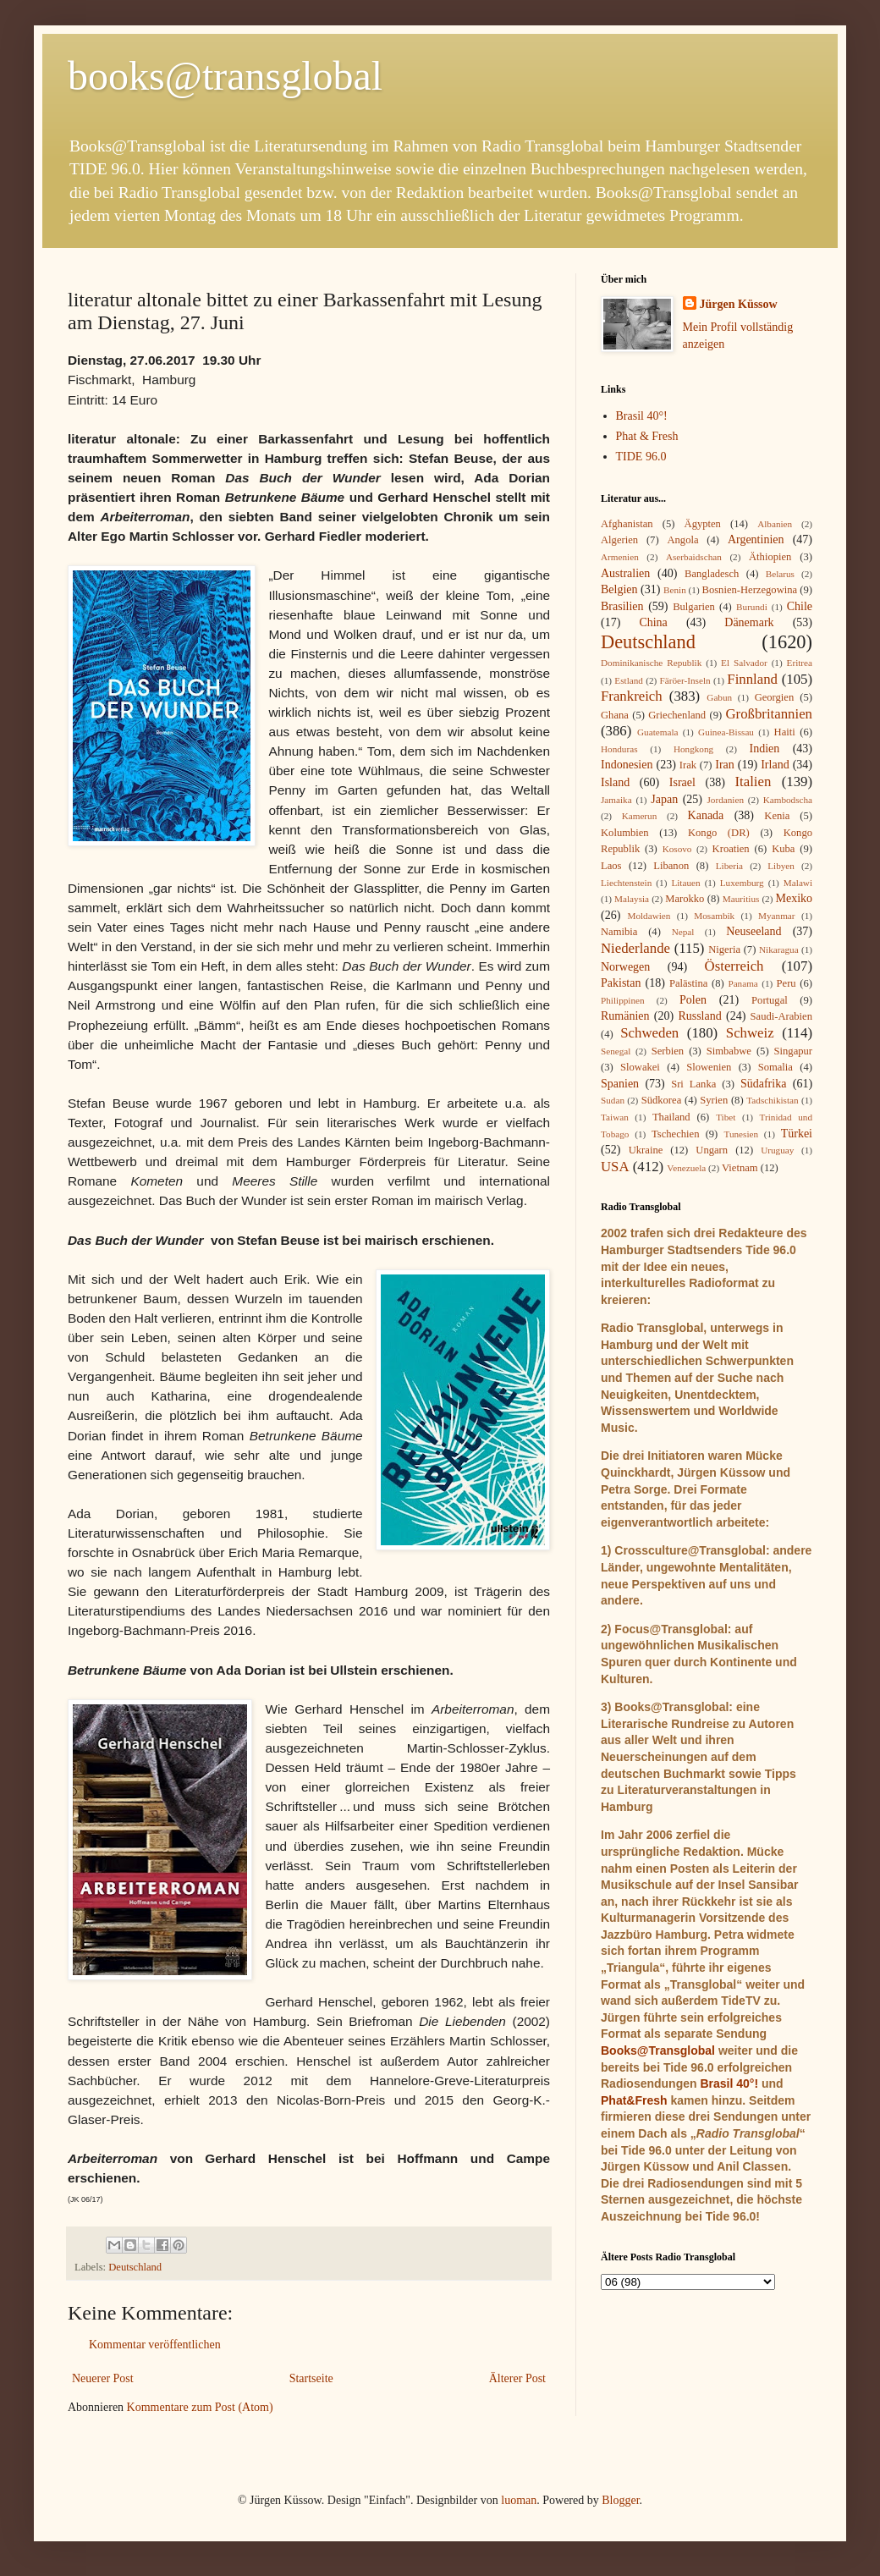 The width and height of the screenshot is (880, 2576). What do you see at coordinates (615, 1051) in the screenshot?
I see `Senegal` at bounding box center [615, 1051].